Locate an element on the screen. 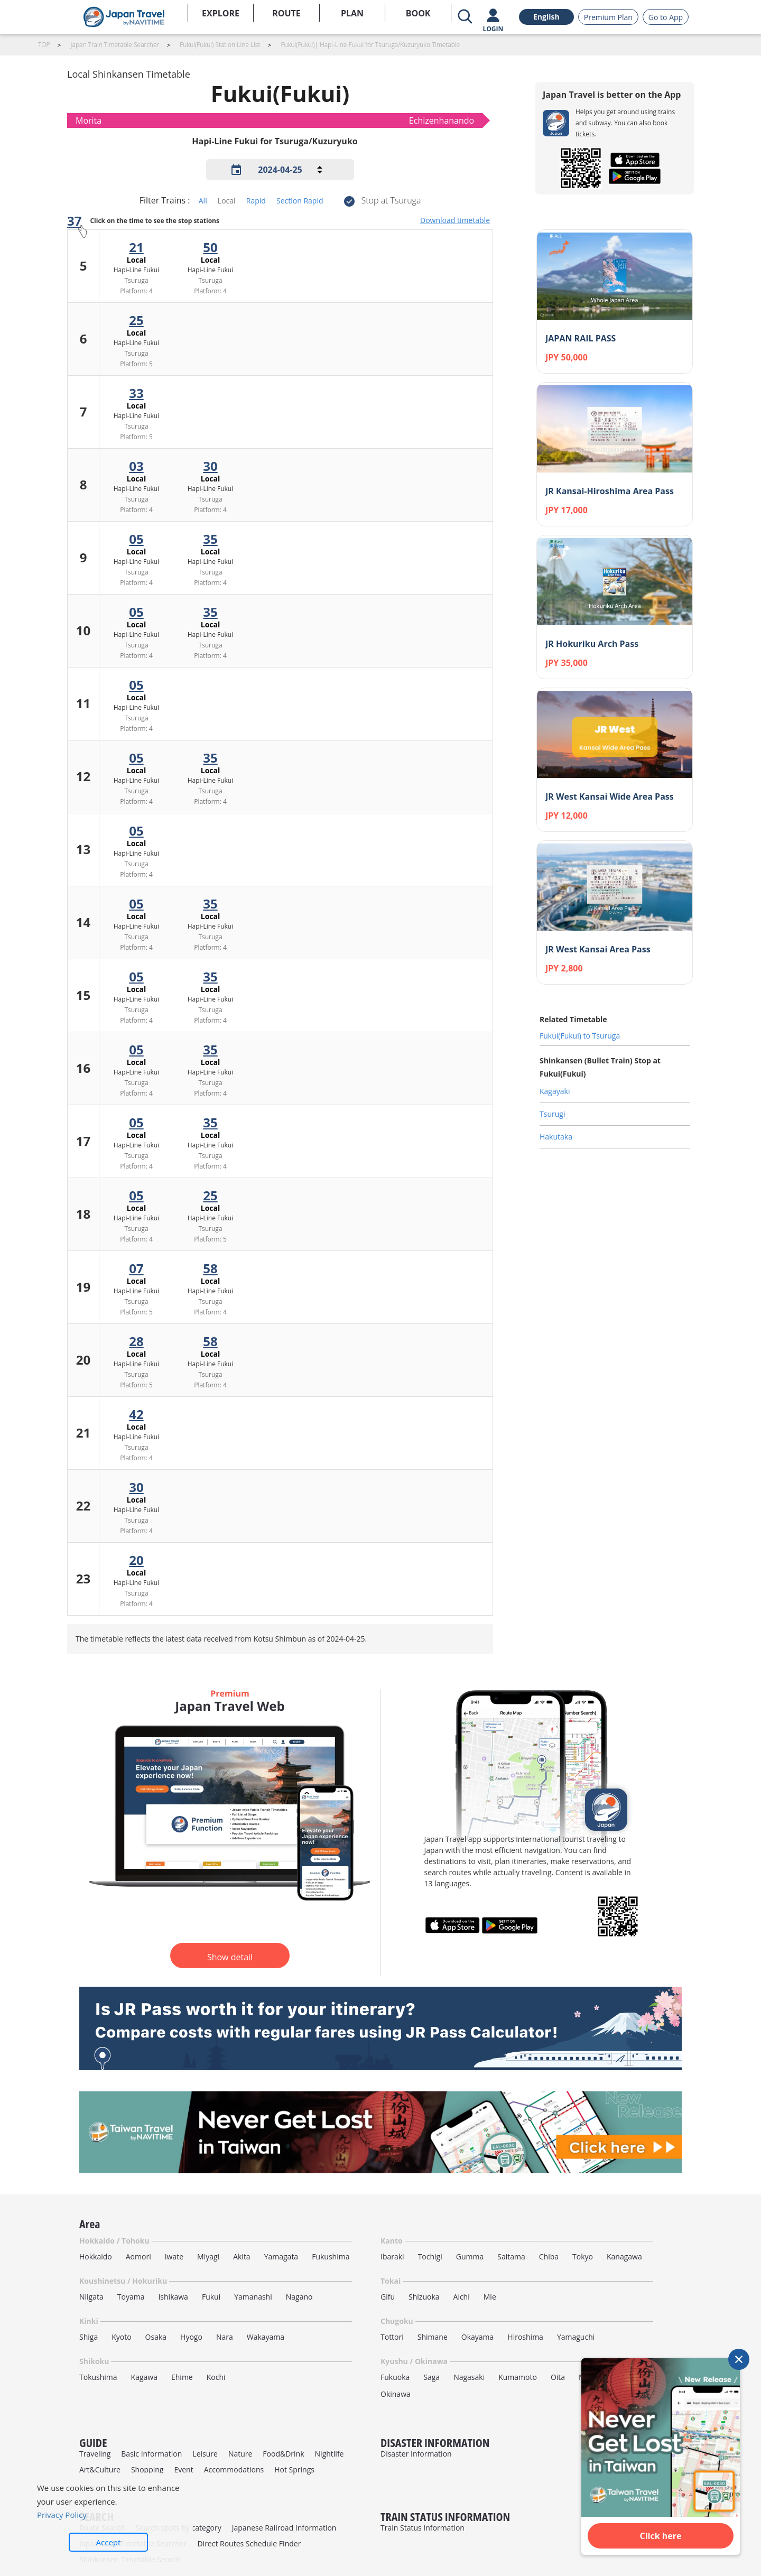 The image size is (761, 2576). Nara is located at coordinates (224, 2337).